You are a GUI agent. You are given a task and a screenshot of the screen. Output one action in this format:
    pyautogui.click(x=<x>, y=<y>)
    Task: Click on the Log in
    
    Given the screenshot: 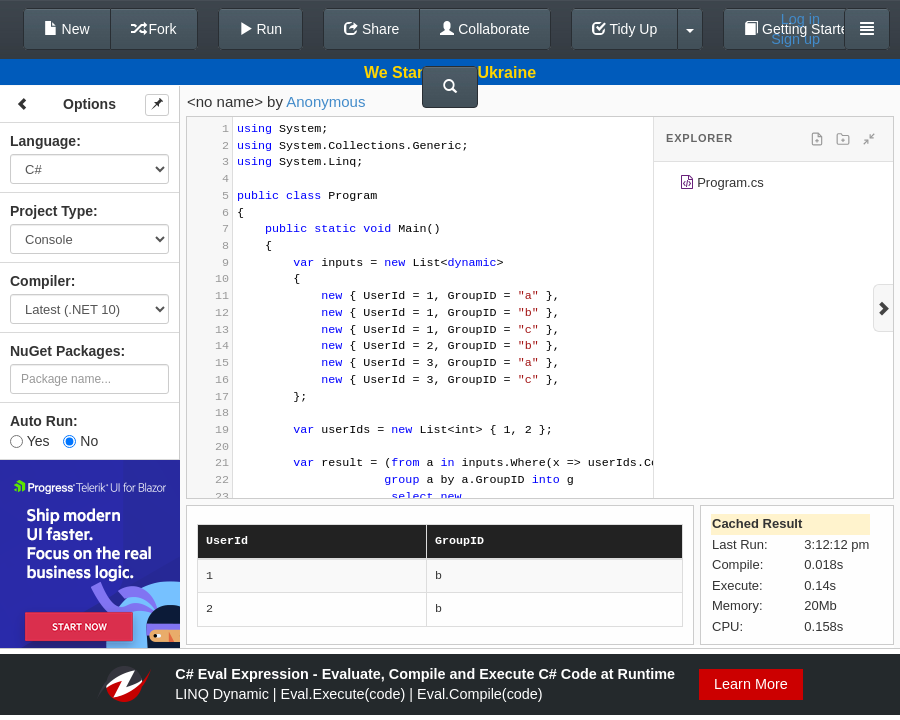 What is the action you would take?
    pyautogui.click(x=800, y=19)
    